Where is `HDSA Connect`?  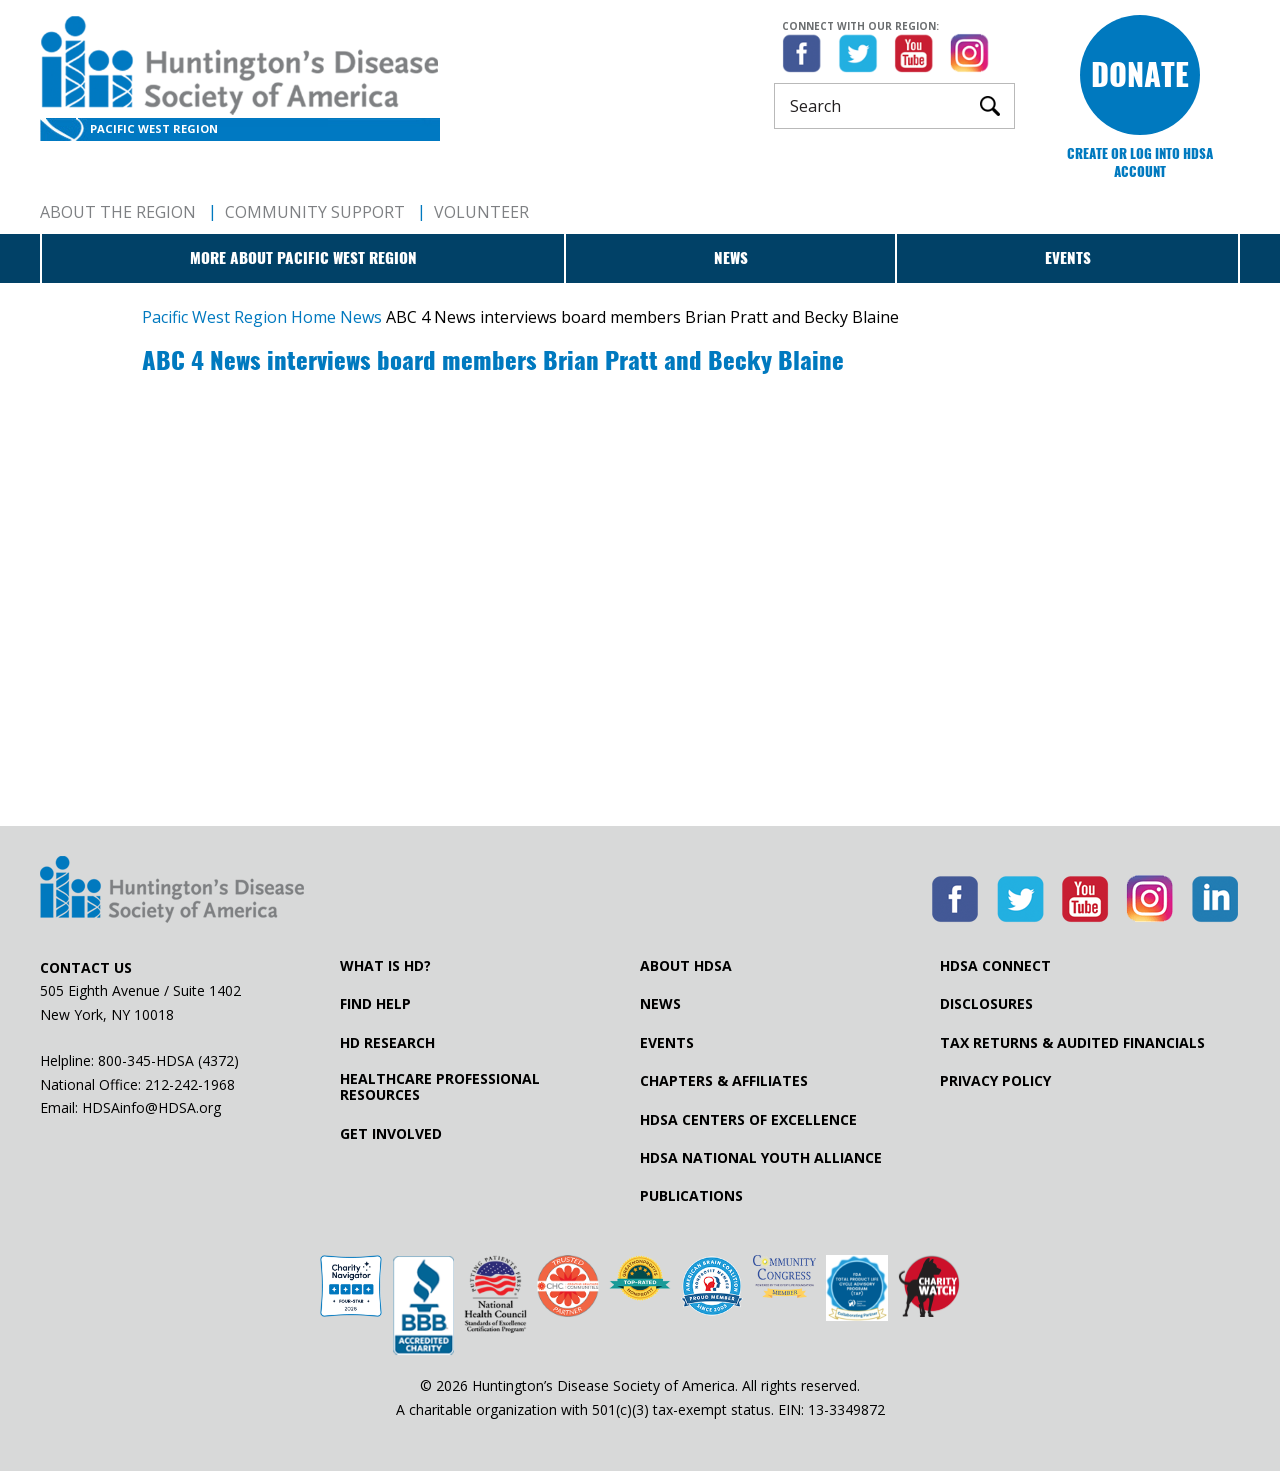 HDSA Connect is located at coordinates (995, 966).